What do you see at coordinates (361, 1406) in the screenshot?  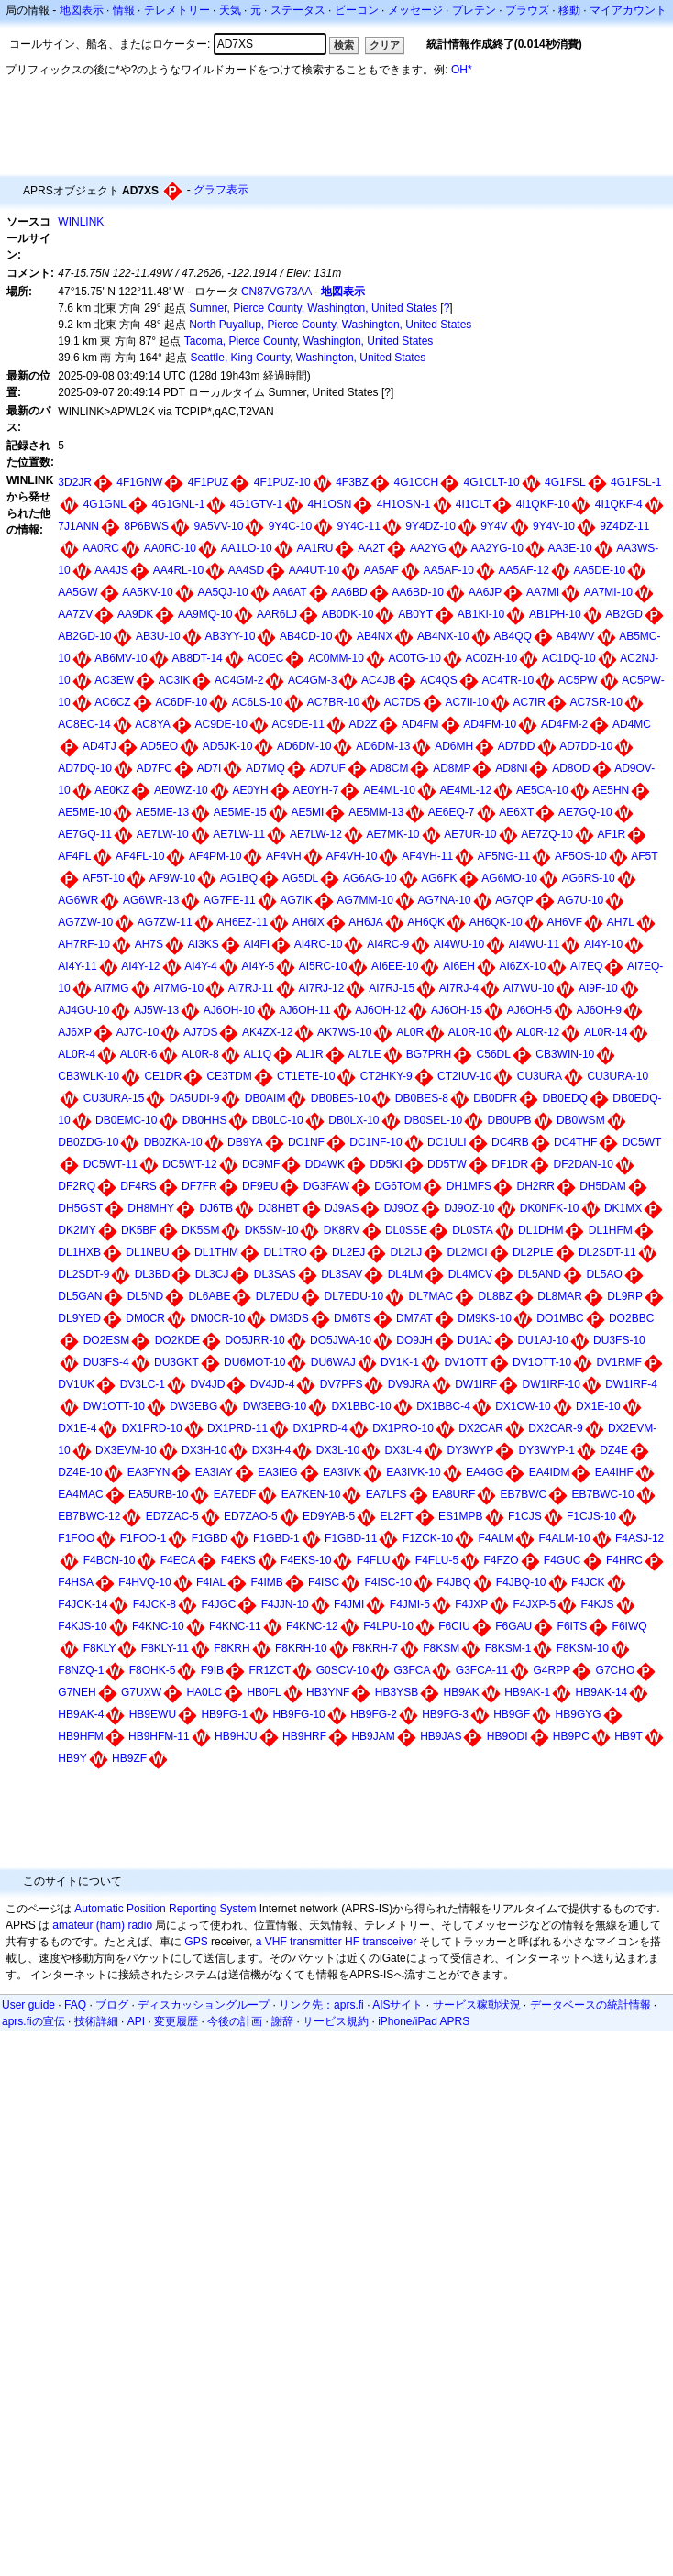 I see `DX1BBC-10` at bounding box center [361, 1406].